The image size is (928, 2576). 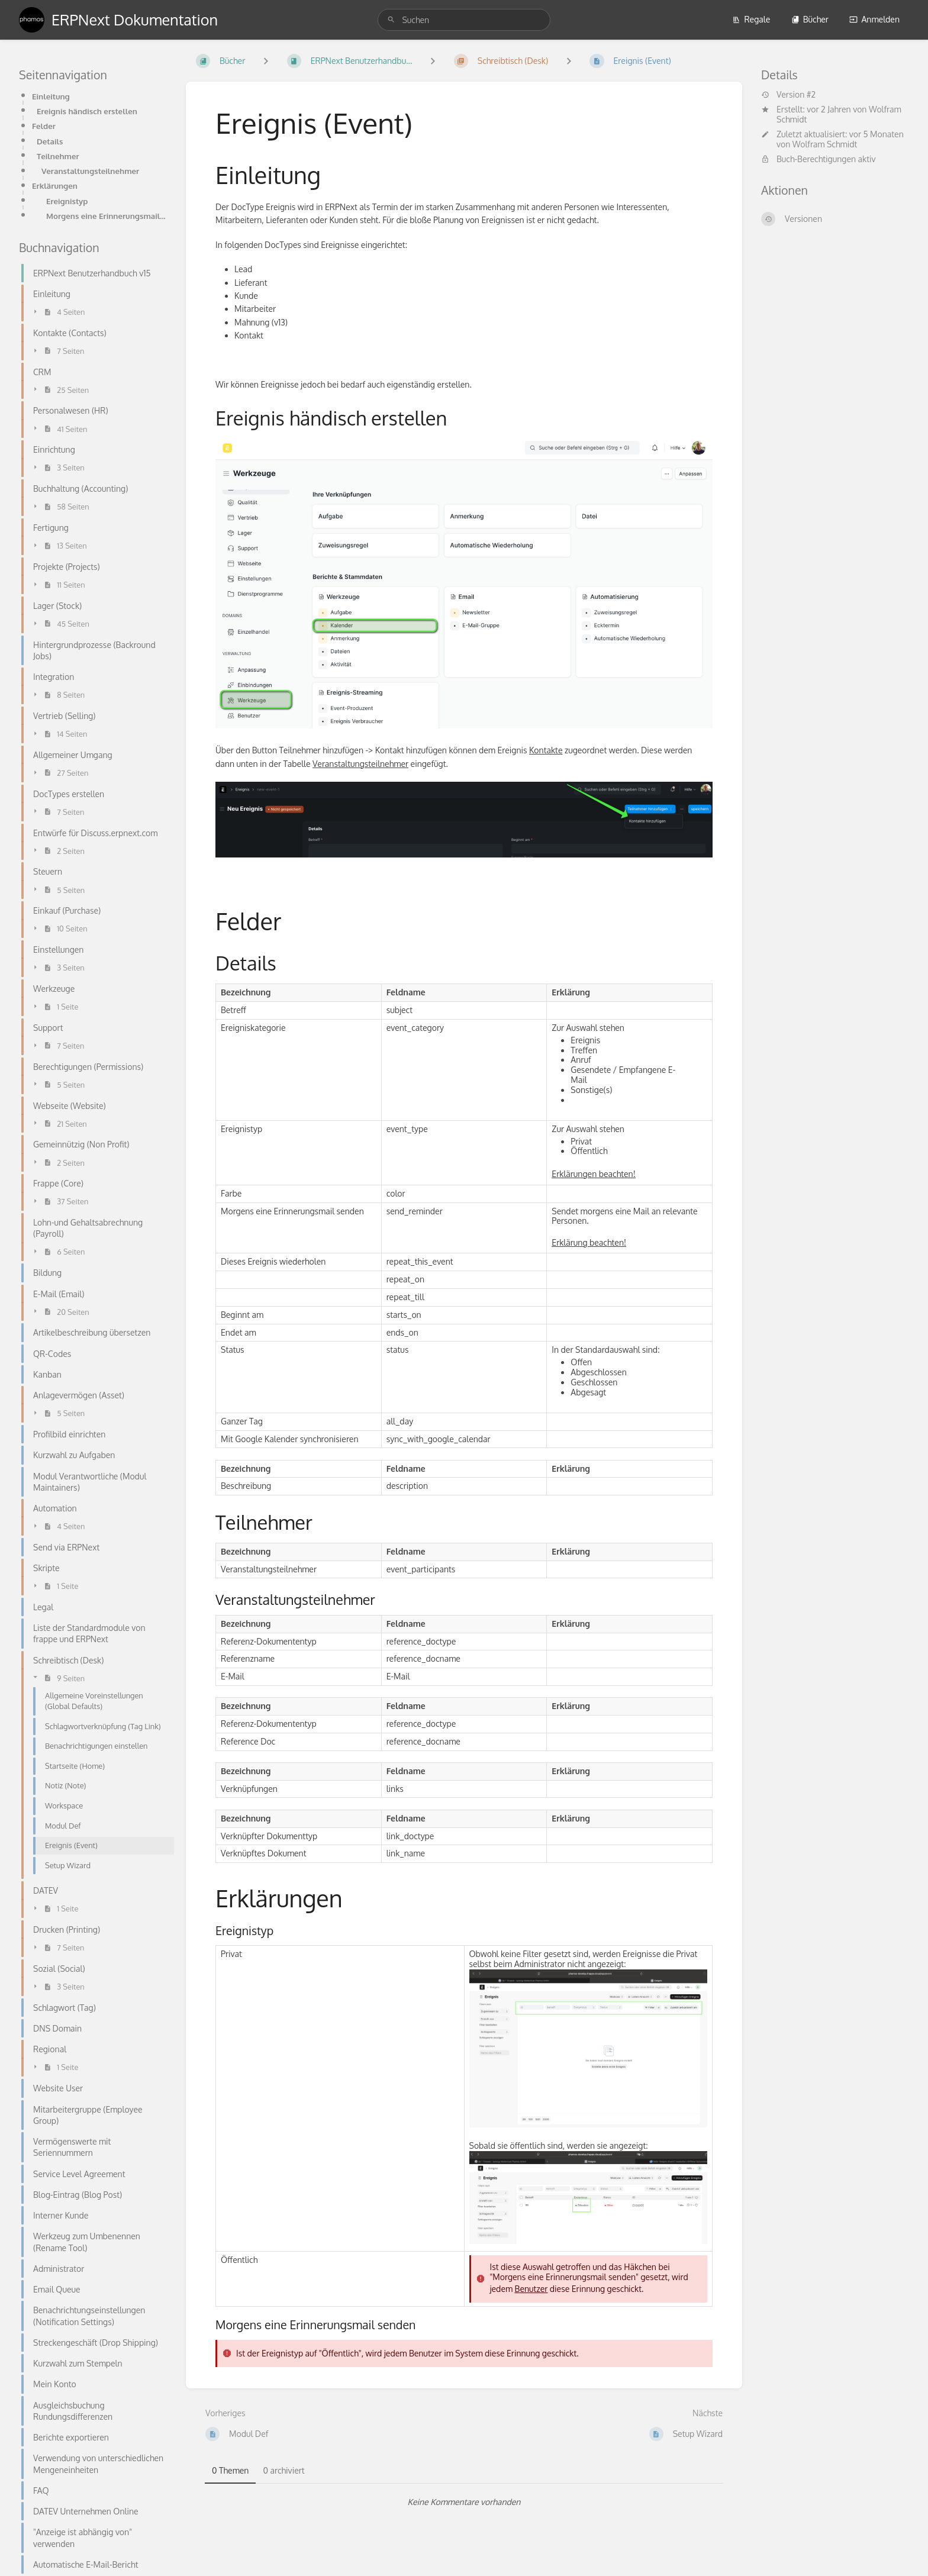 What do you see at coordinates (810, 19) in the screenshot?
I see `Bücher` at bounding box center [810, 19].